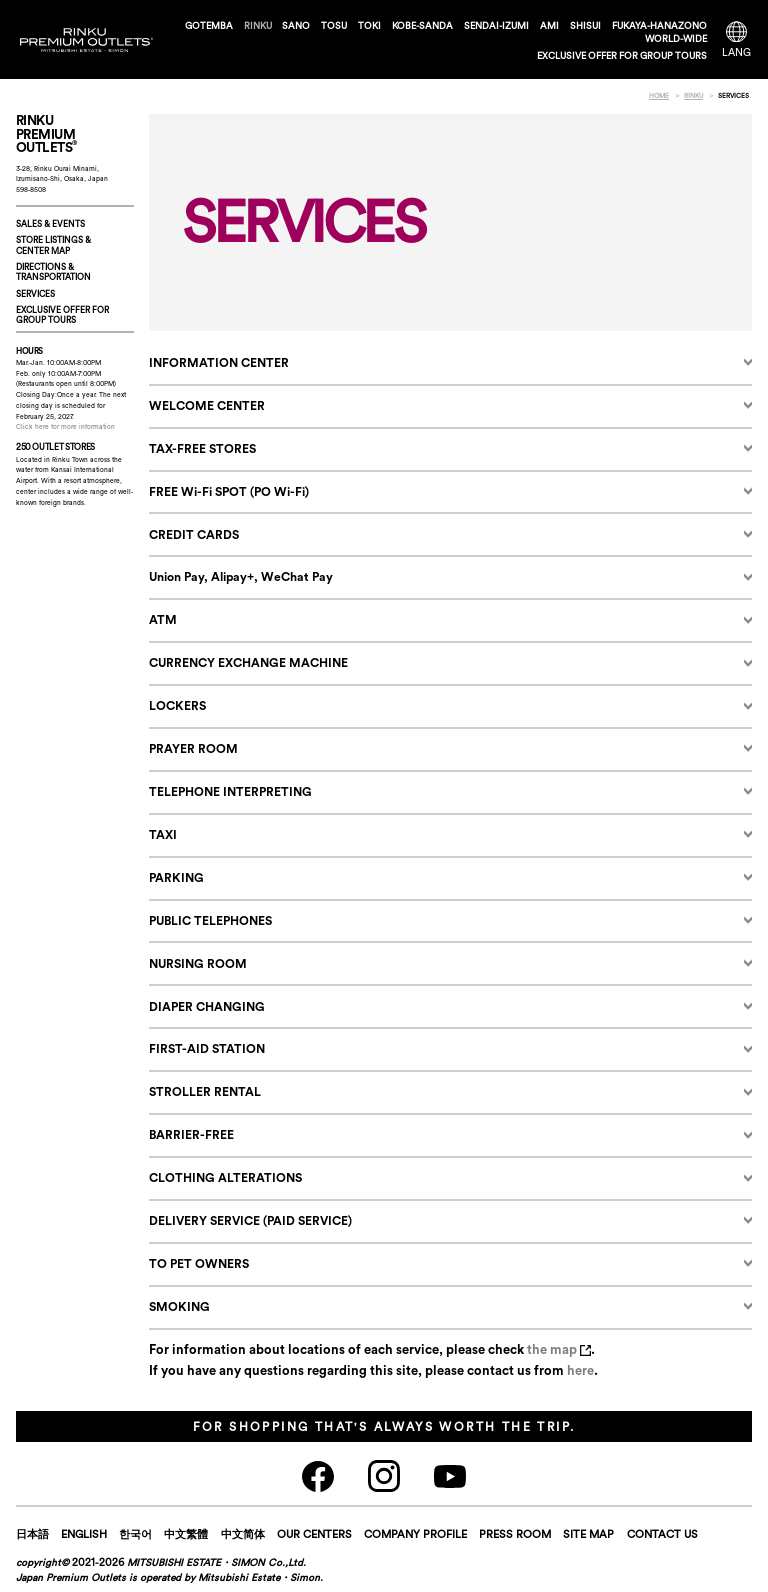  I want to click on LOCKERS, so click(177, 705).